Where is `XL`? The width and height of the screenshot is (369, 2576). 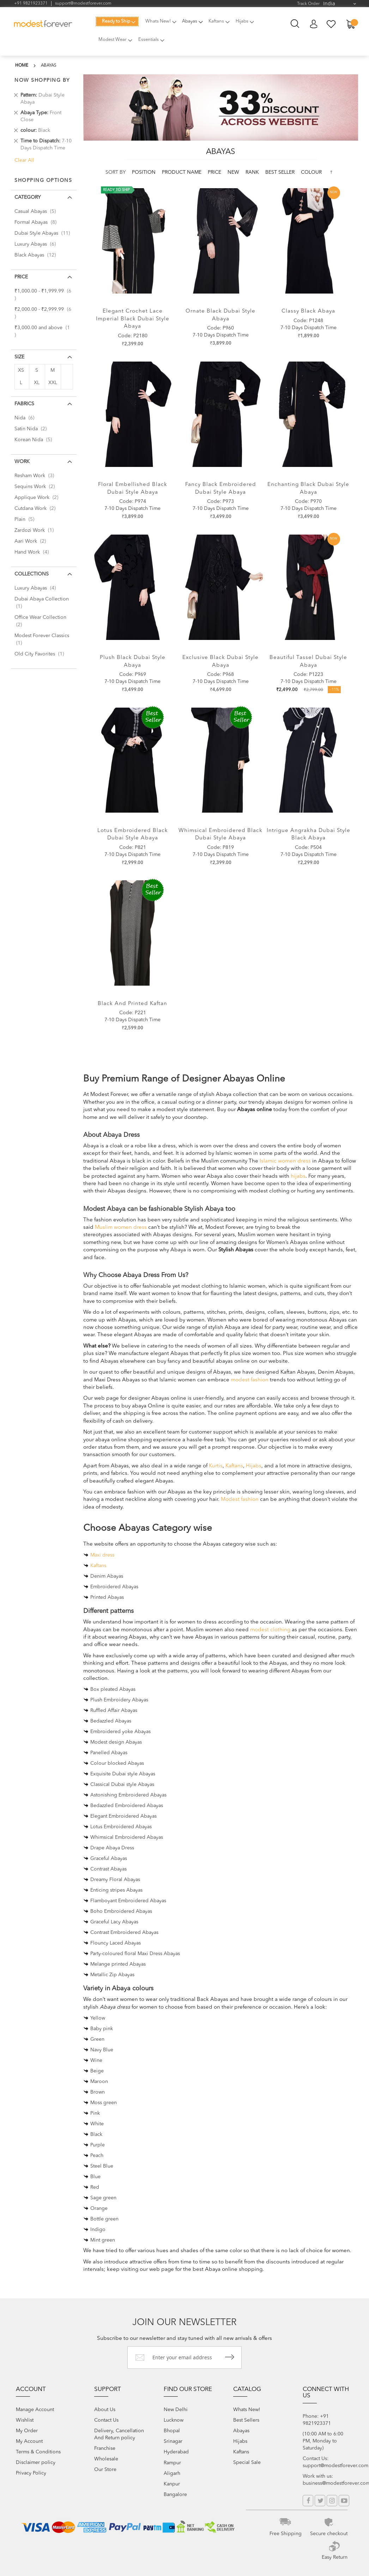 XL is located at coordinates (37, 380).